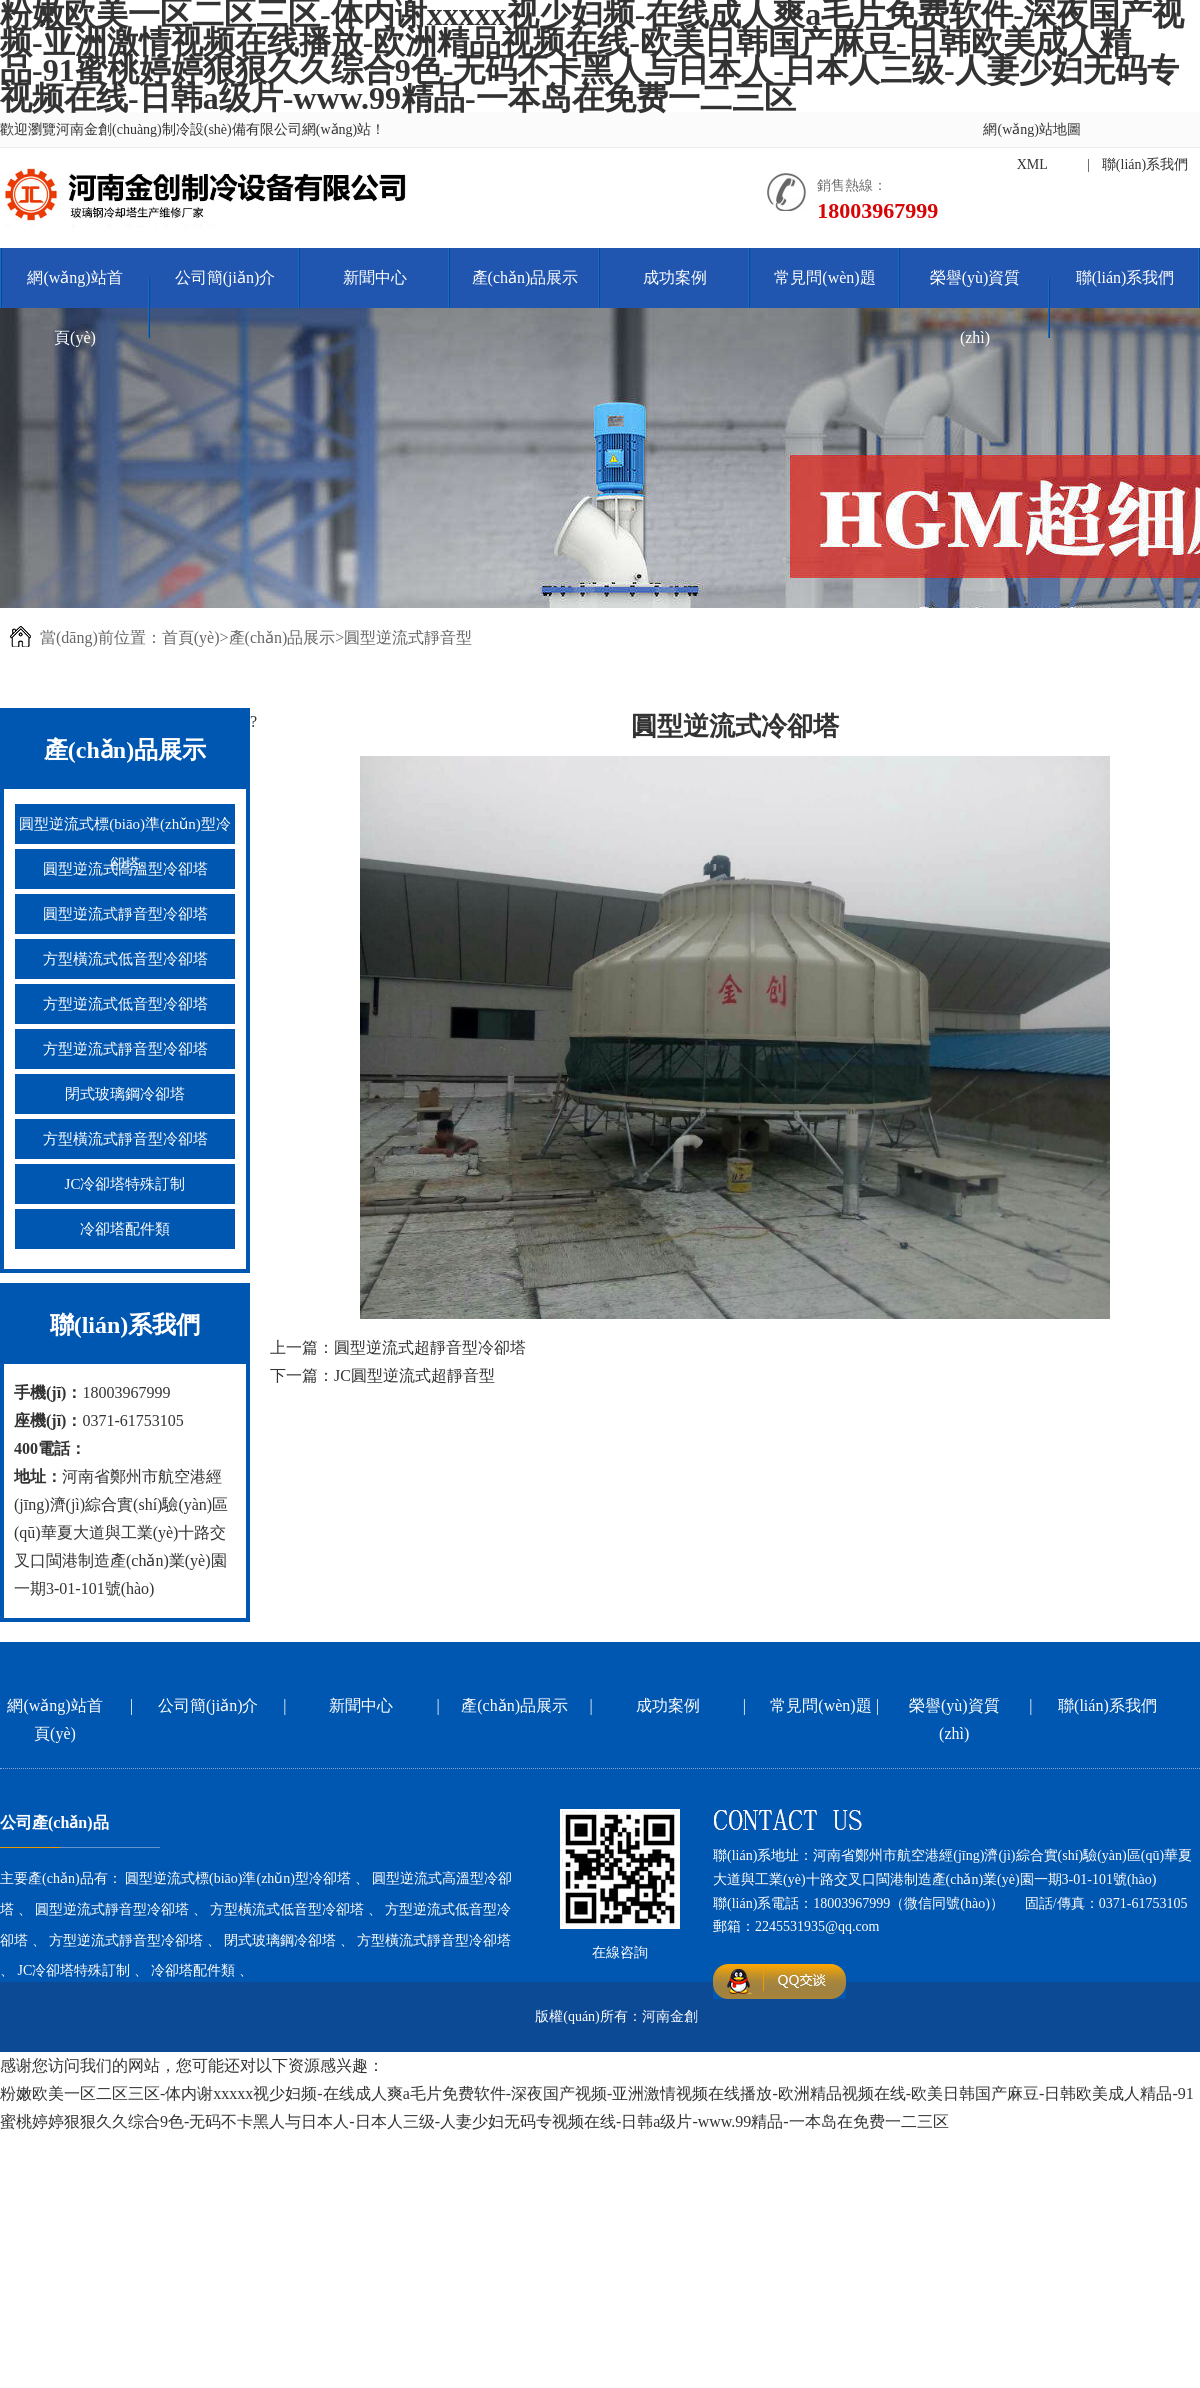  What do you see at coordinates (125, 869) in the screenshot?
I see `圓型逆流式高溫型冷卻塔` at bounding box center [125, 869].